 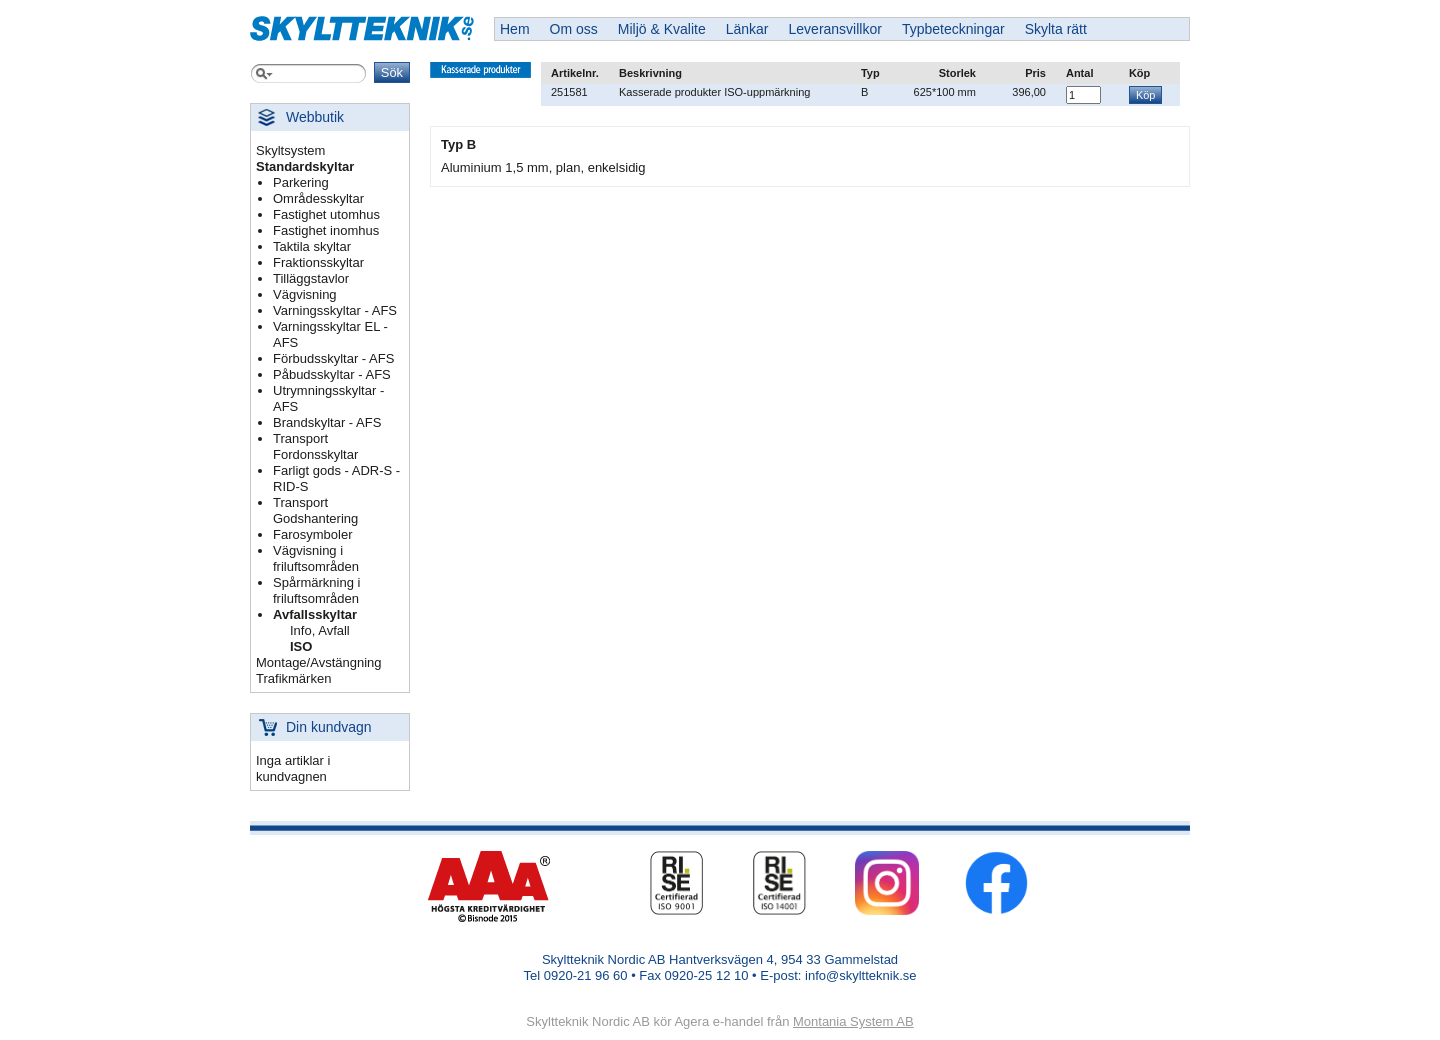 What do you see at coordinates (311, 278) in the screenshot?
I see `Tilläggstavlor` at bounding box center [311, 278].